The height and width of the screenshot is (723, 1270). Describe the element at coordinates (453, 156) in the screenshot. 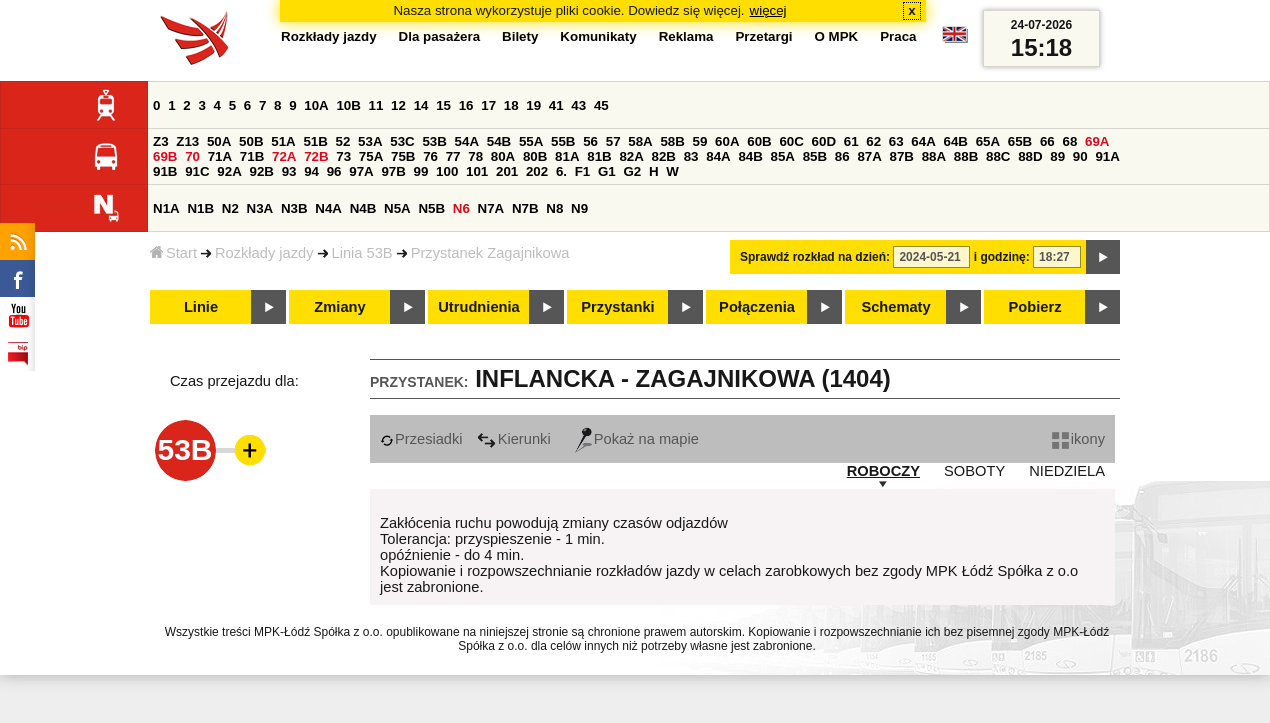

I see `77` at that location.